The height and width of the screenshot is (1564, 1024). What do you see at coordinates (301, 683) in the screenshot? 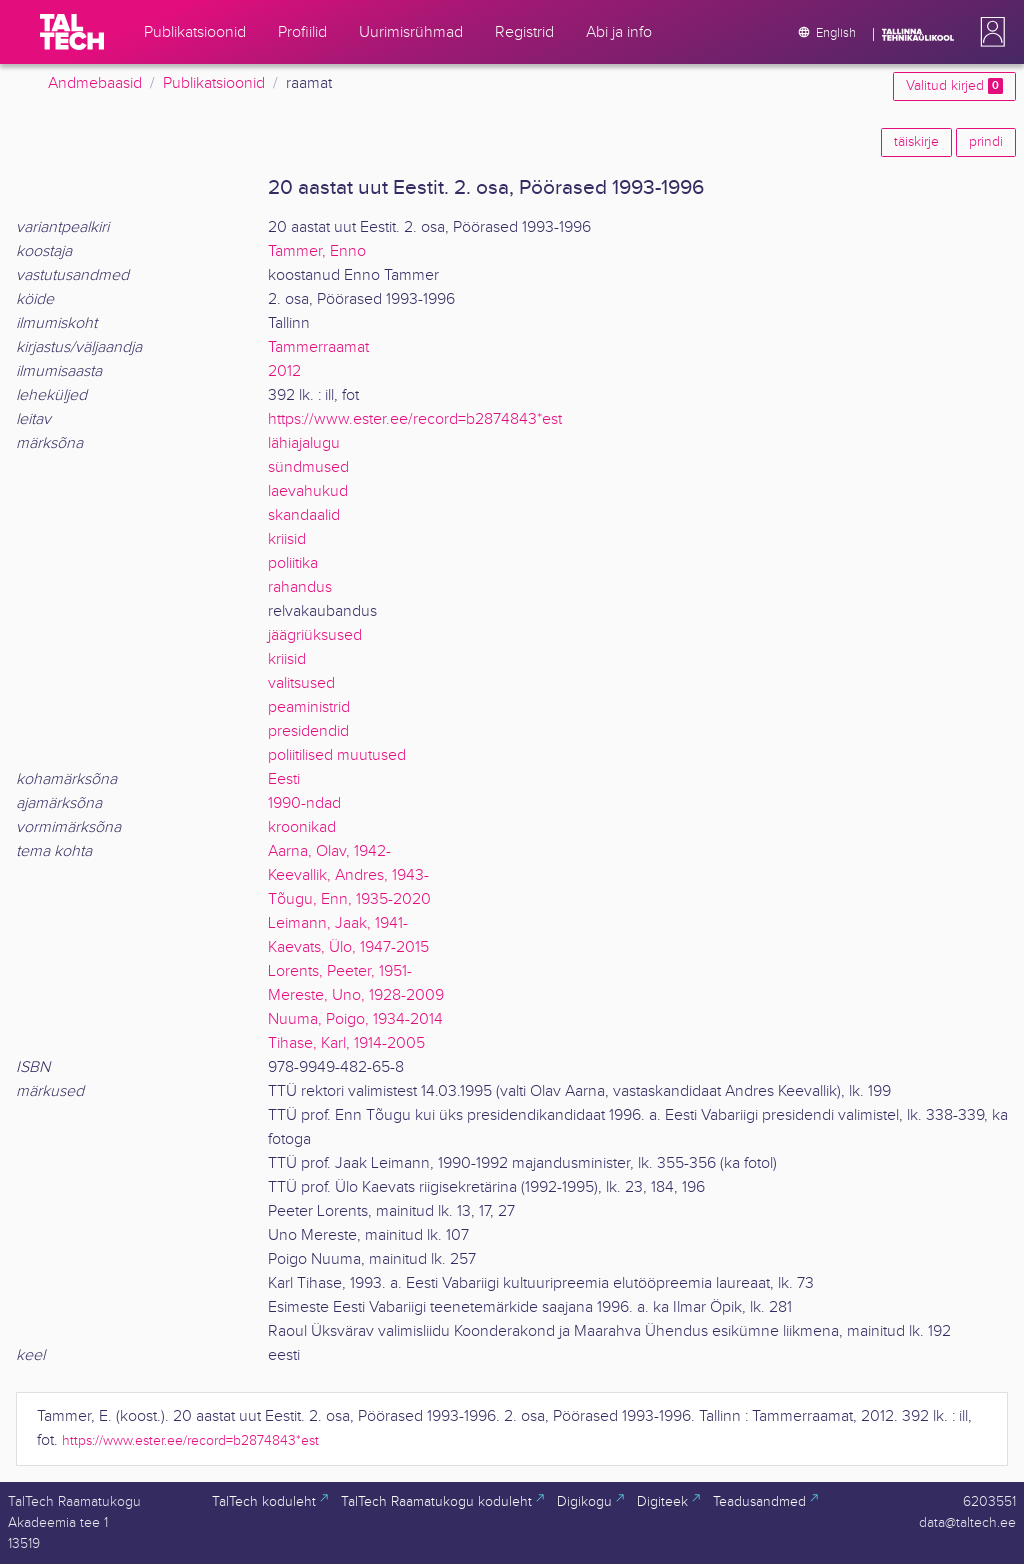
I see `valitsused` at bounding box center [301, 683].